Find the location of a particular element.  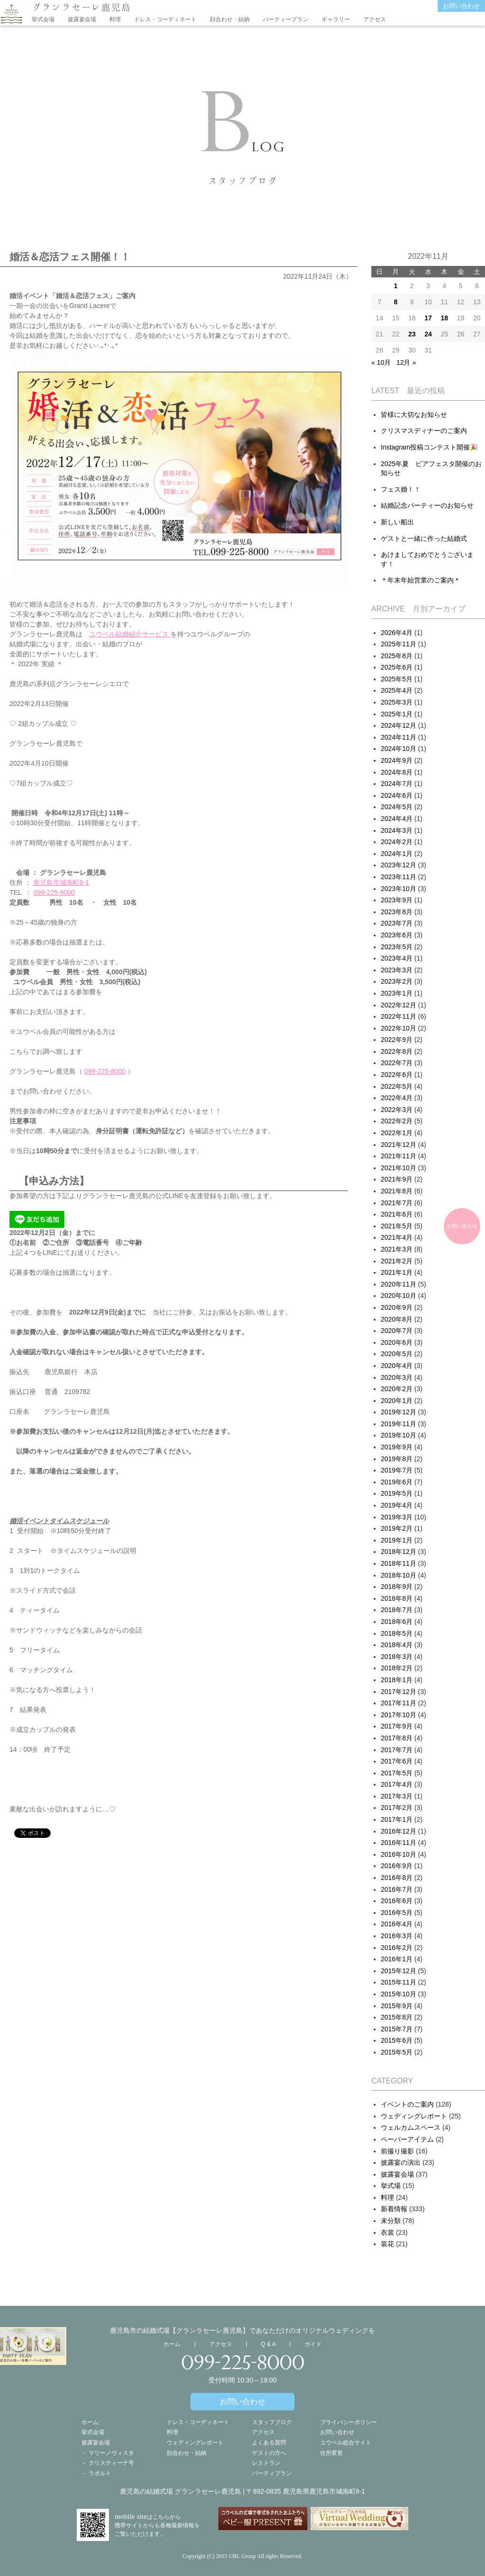

2017年9月 is located at coordinates (397, 1726).